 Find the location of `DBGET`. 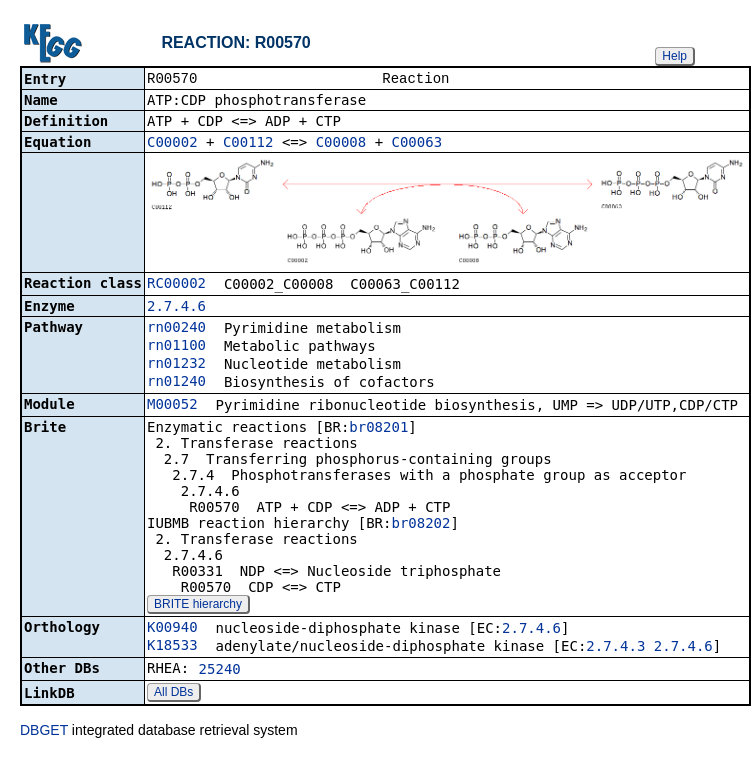

DBGET is located at coordinates (44, 732).